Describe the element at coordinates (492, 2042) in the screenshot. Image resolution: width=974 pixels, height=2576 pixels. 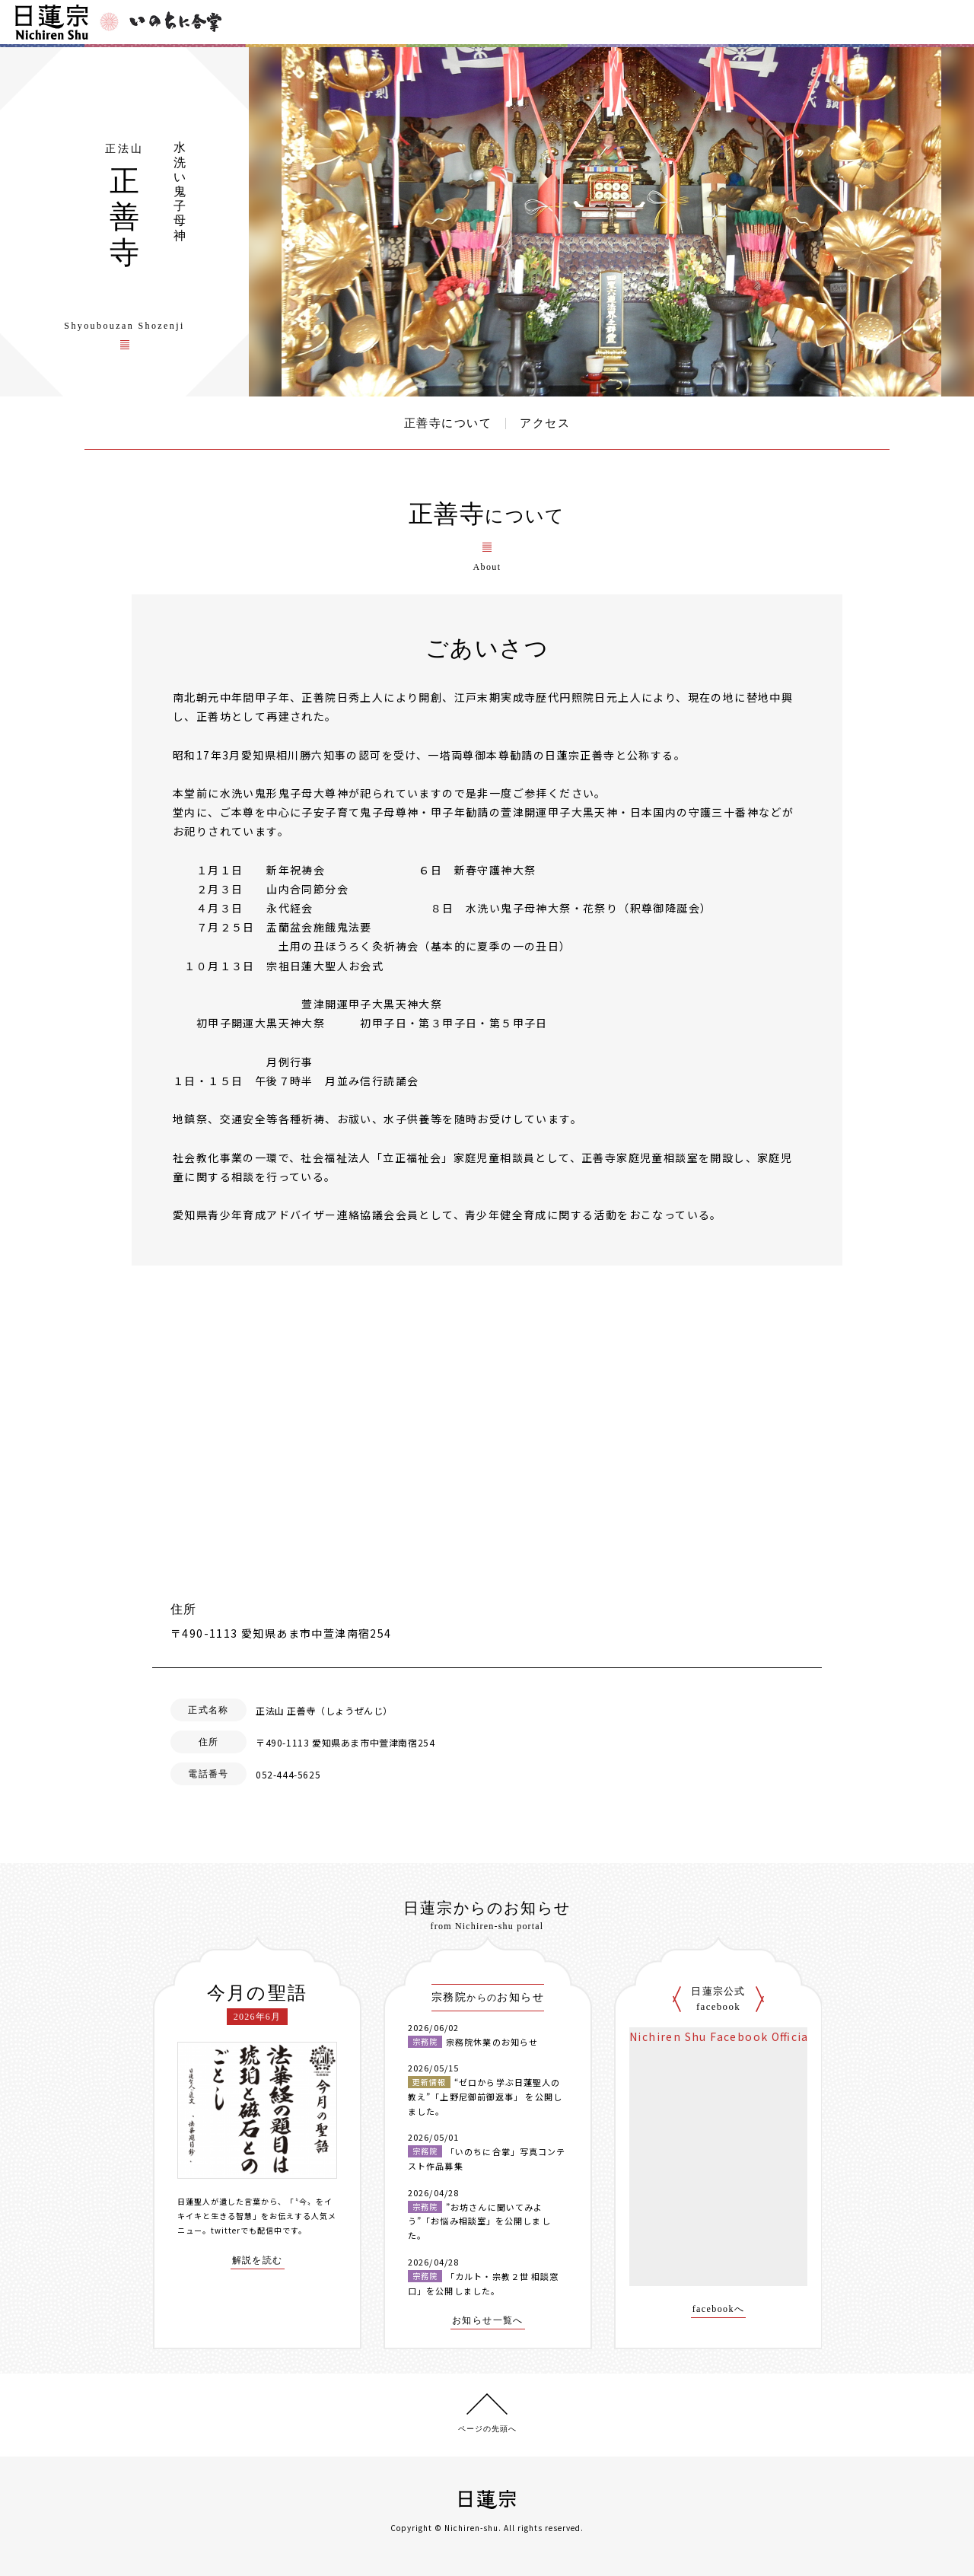
I see `宗務院休業のお知らせ` at that location.